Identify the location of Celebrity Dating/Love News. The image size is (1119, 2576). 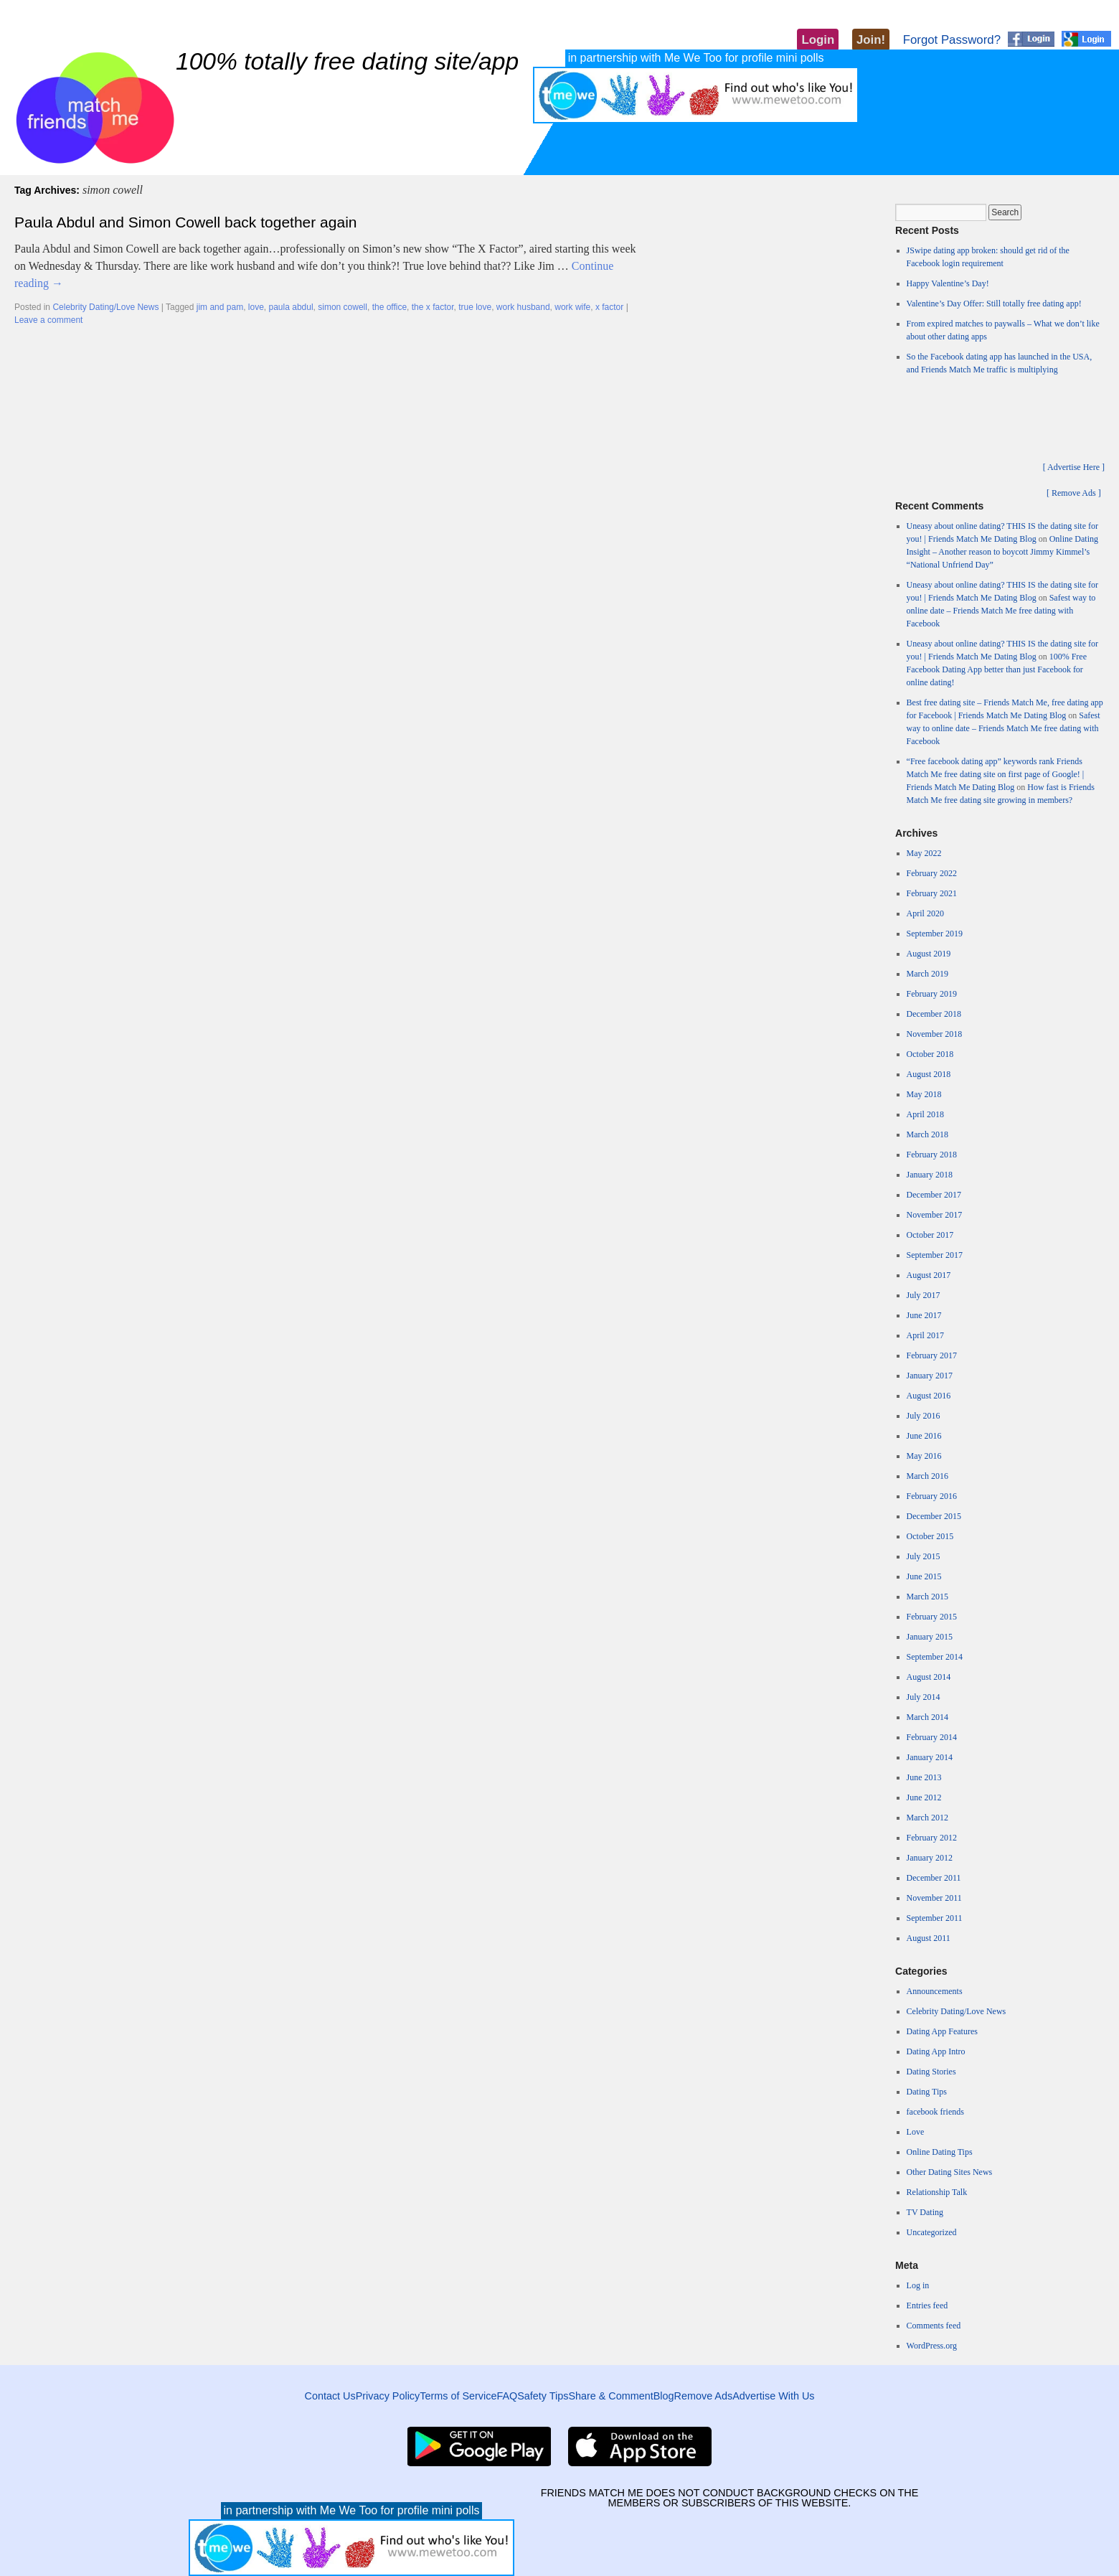
(105, 307).